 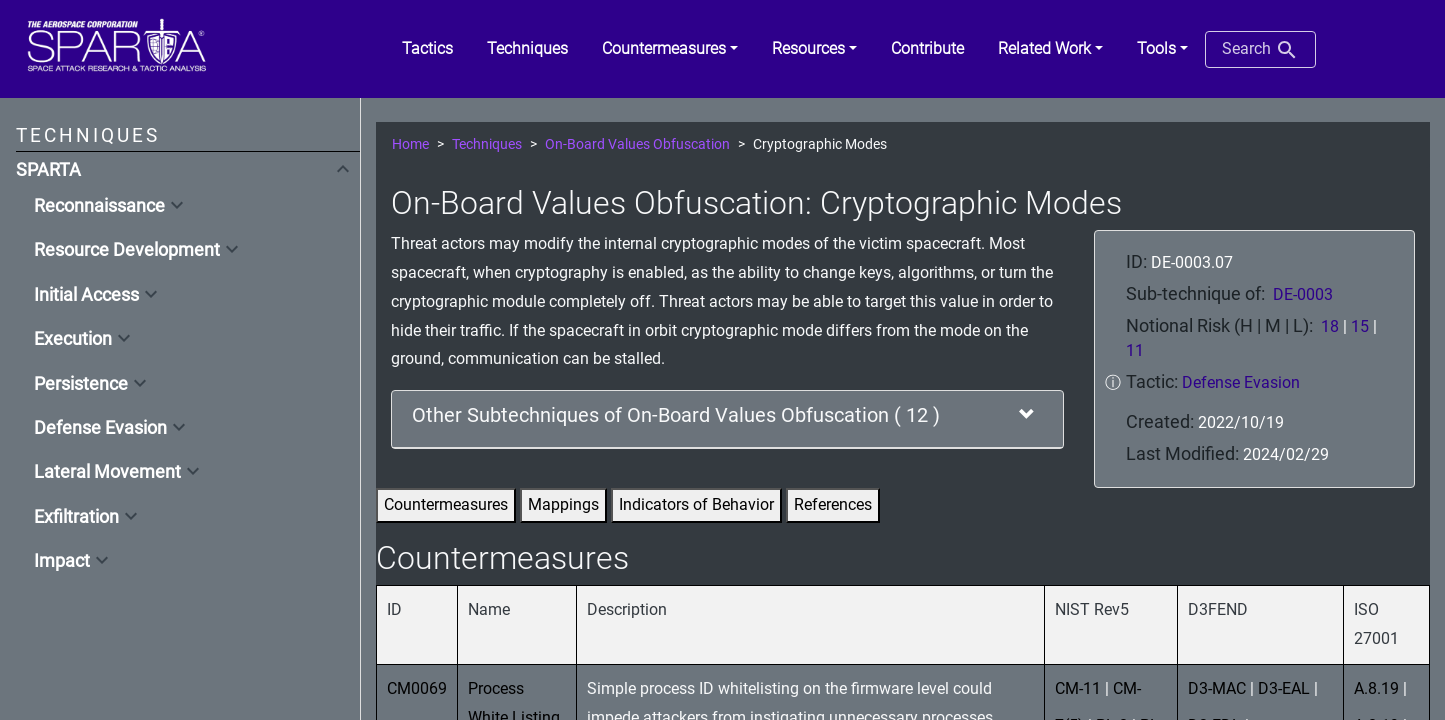 I want to click on Techniques, so click(x=487, y=144).